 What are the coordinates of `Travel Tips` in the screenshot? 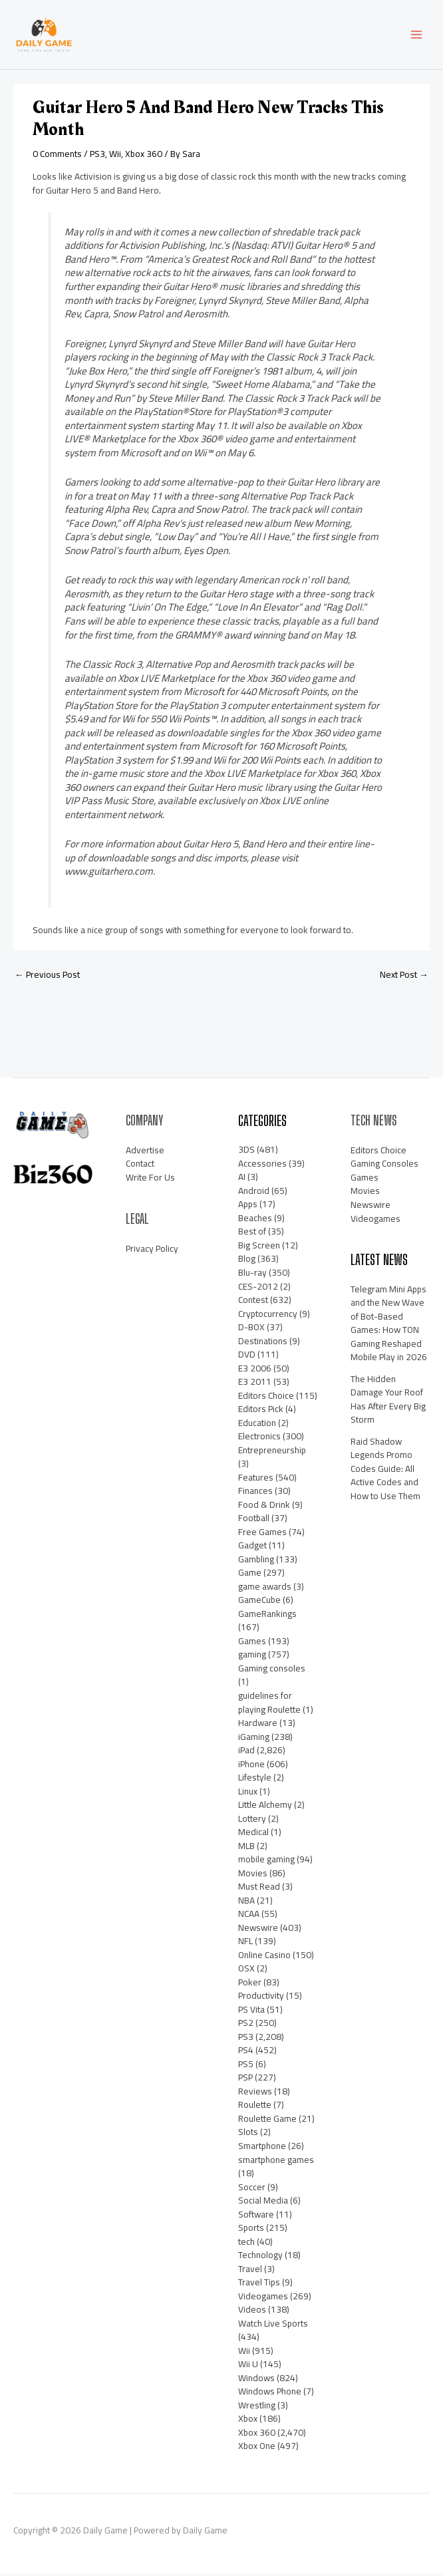 It's located at (259, 2284).